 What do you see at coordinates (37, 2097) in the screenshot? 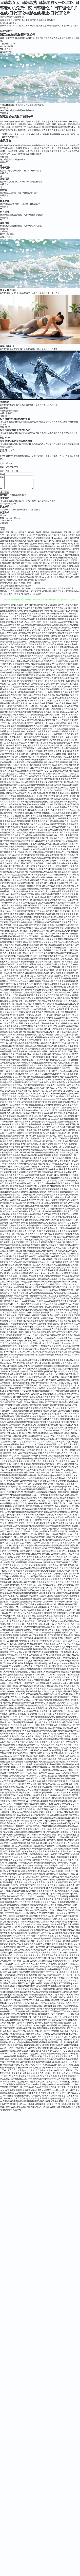
I see `久草资源站AV` at bounding box center [37, 2097].